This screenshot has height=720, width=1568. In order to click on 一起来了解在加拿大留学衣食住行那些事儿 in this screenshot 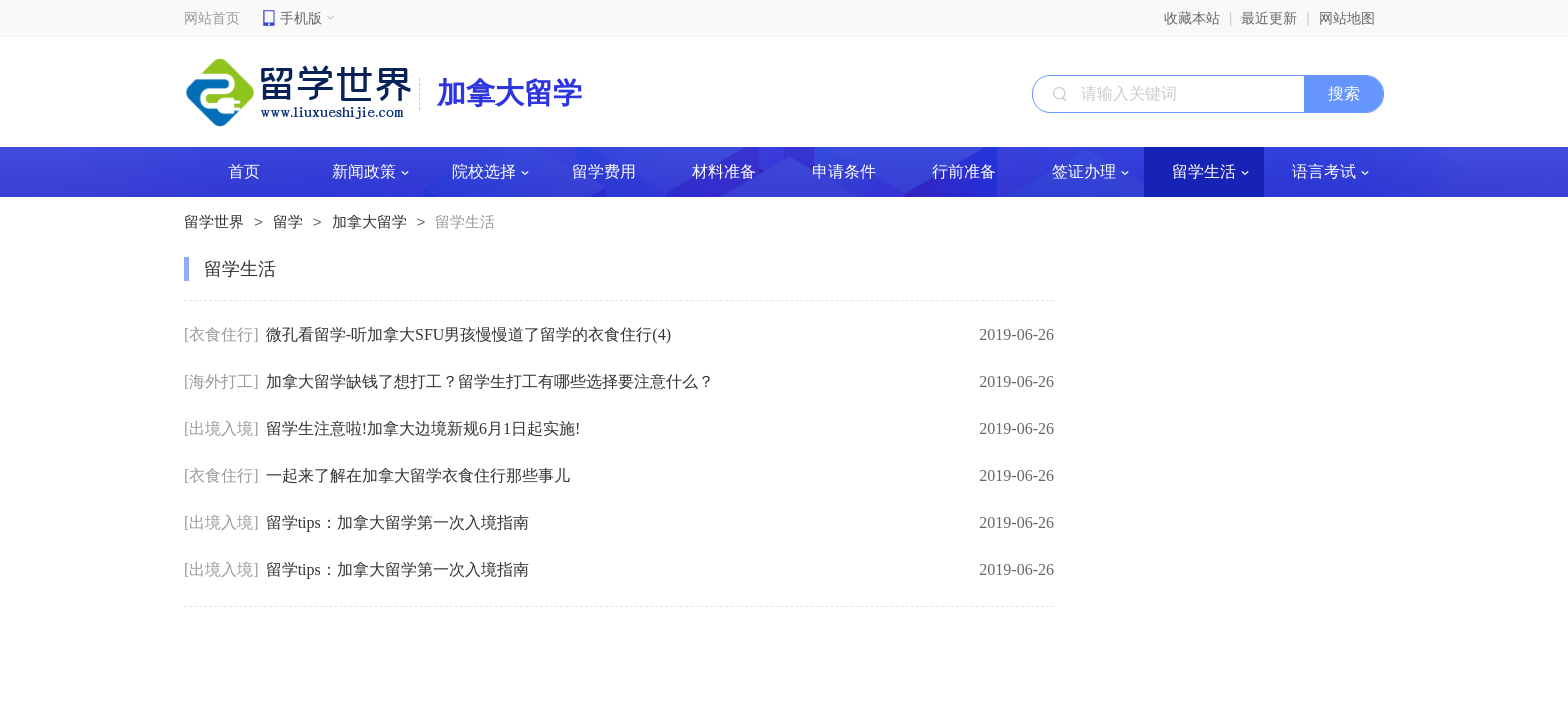, I will do `click(418, 475)`.